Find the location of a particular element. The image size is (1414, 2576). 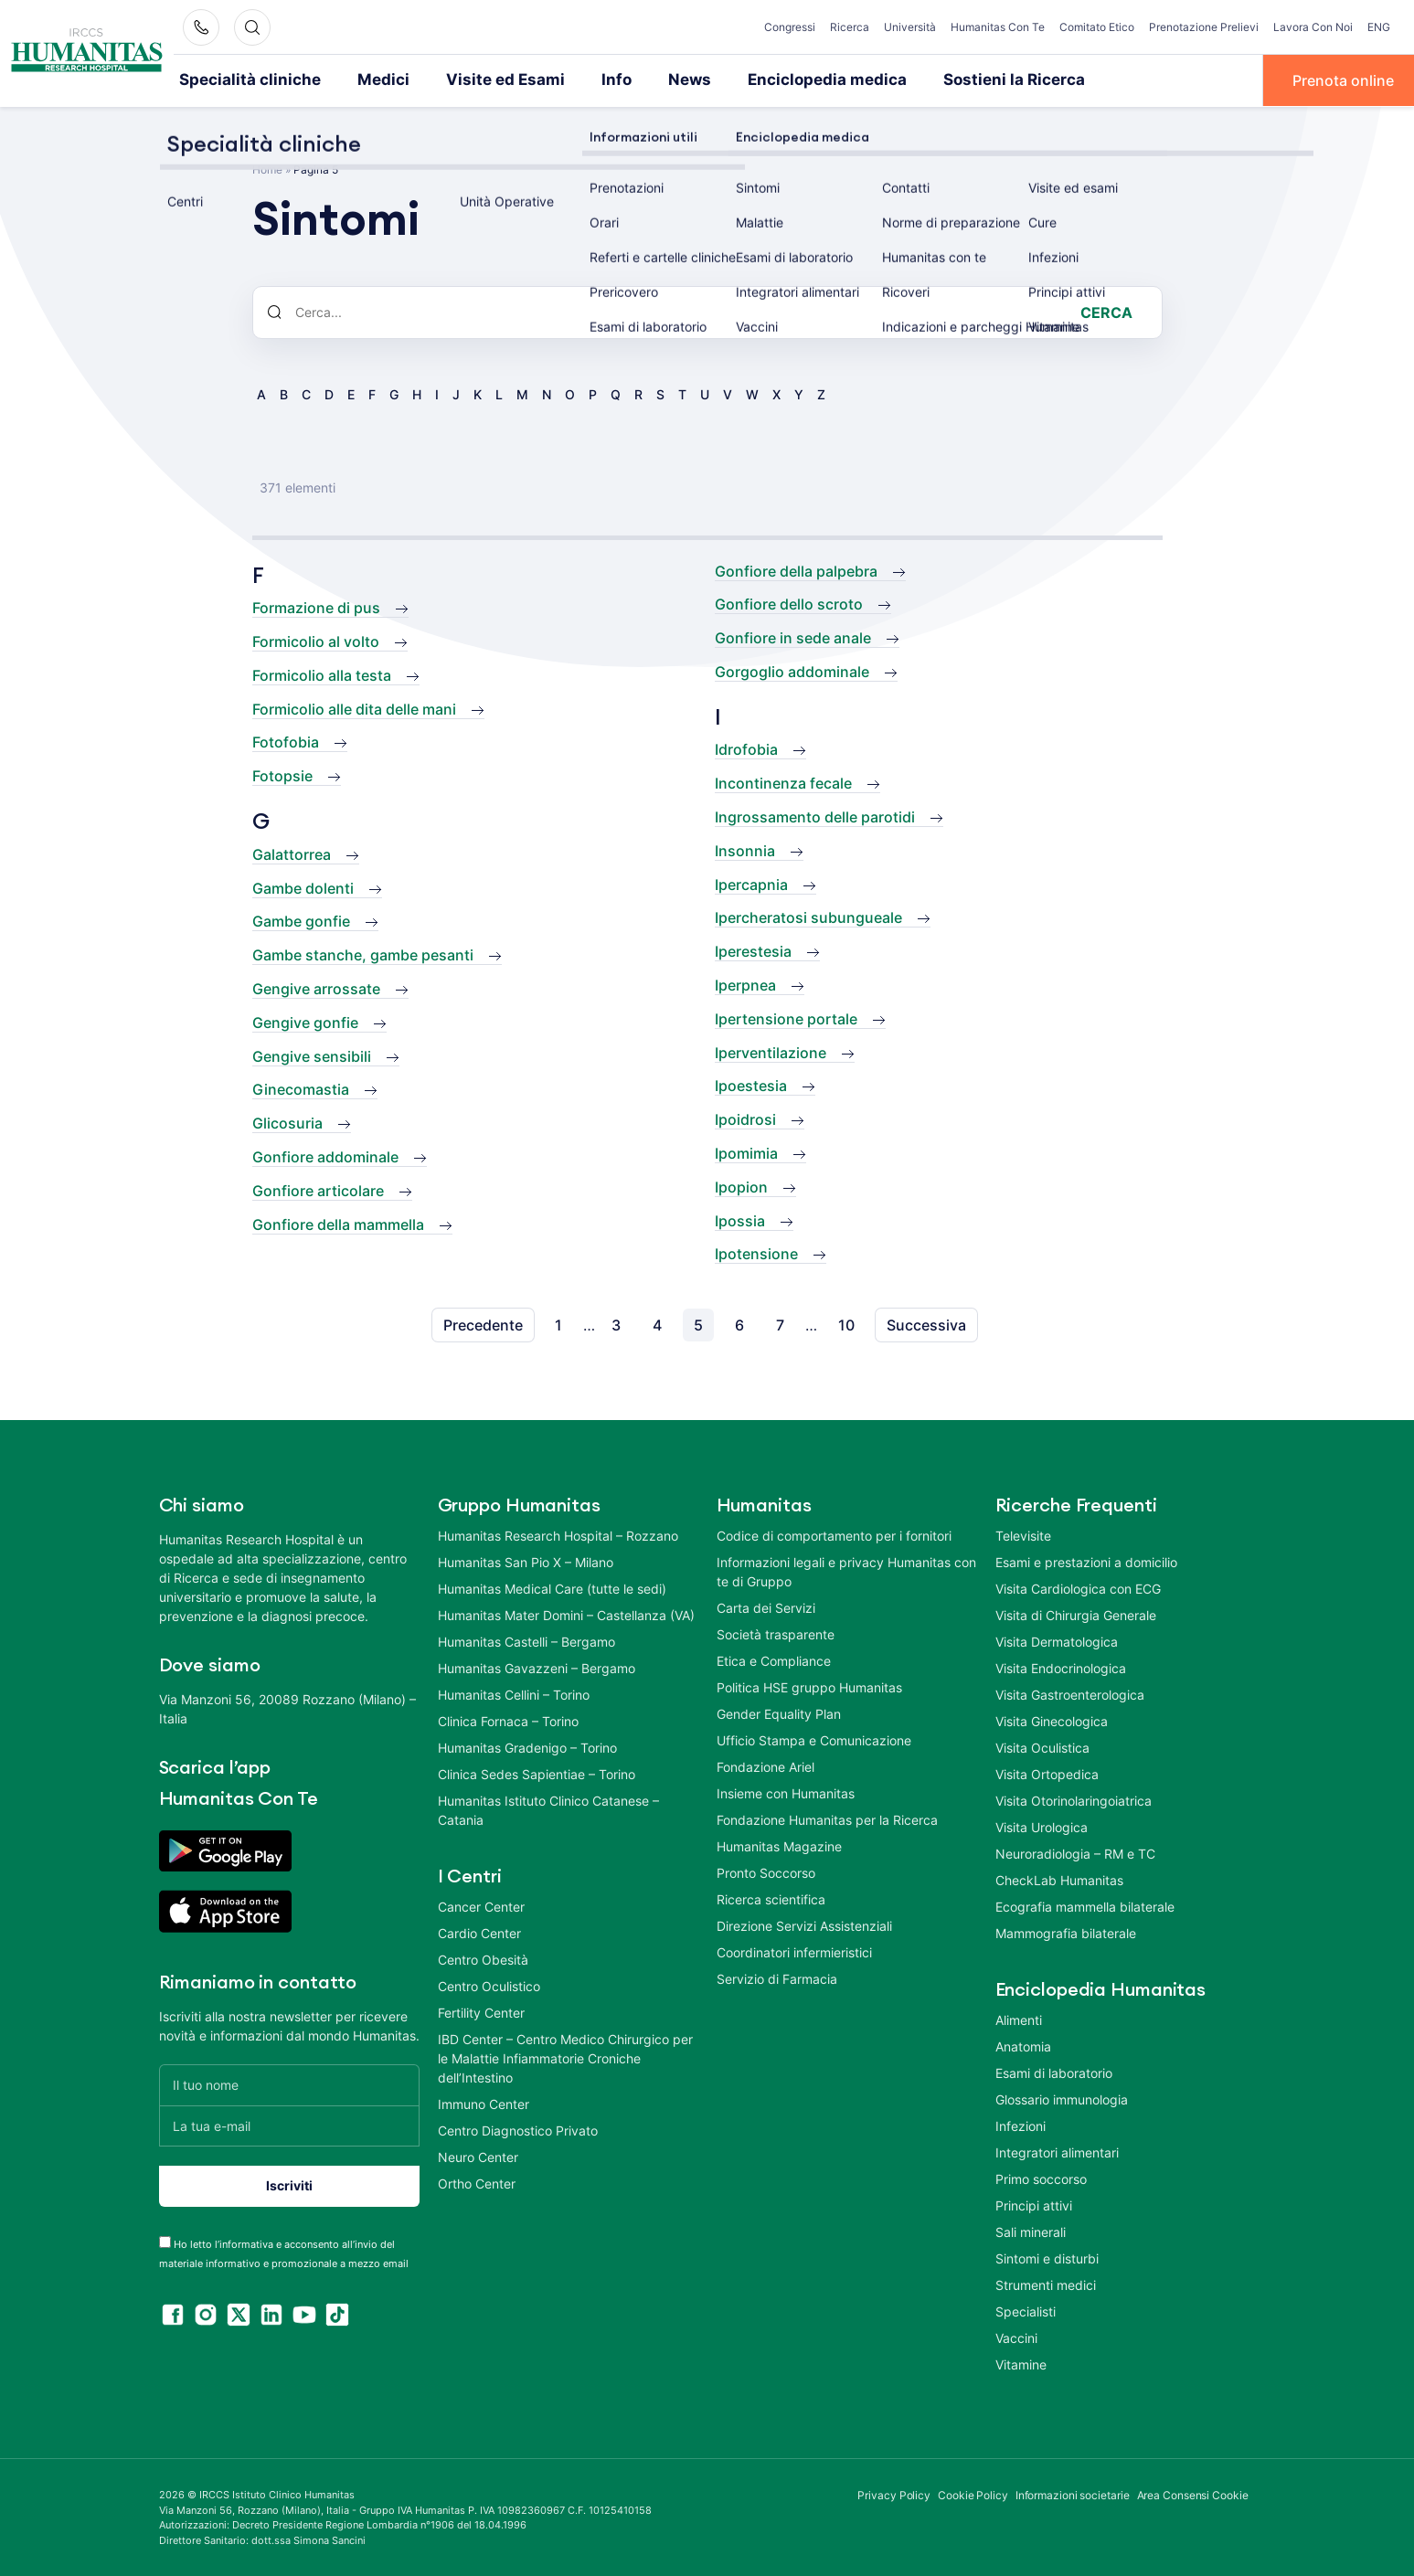

Codice di comportamento per i fornitori is located at coordinates (834, 1534).